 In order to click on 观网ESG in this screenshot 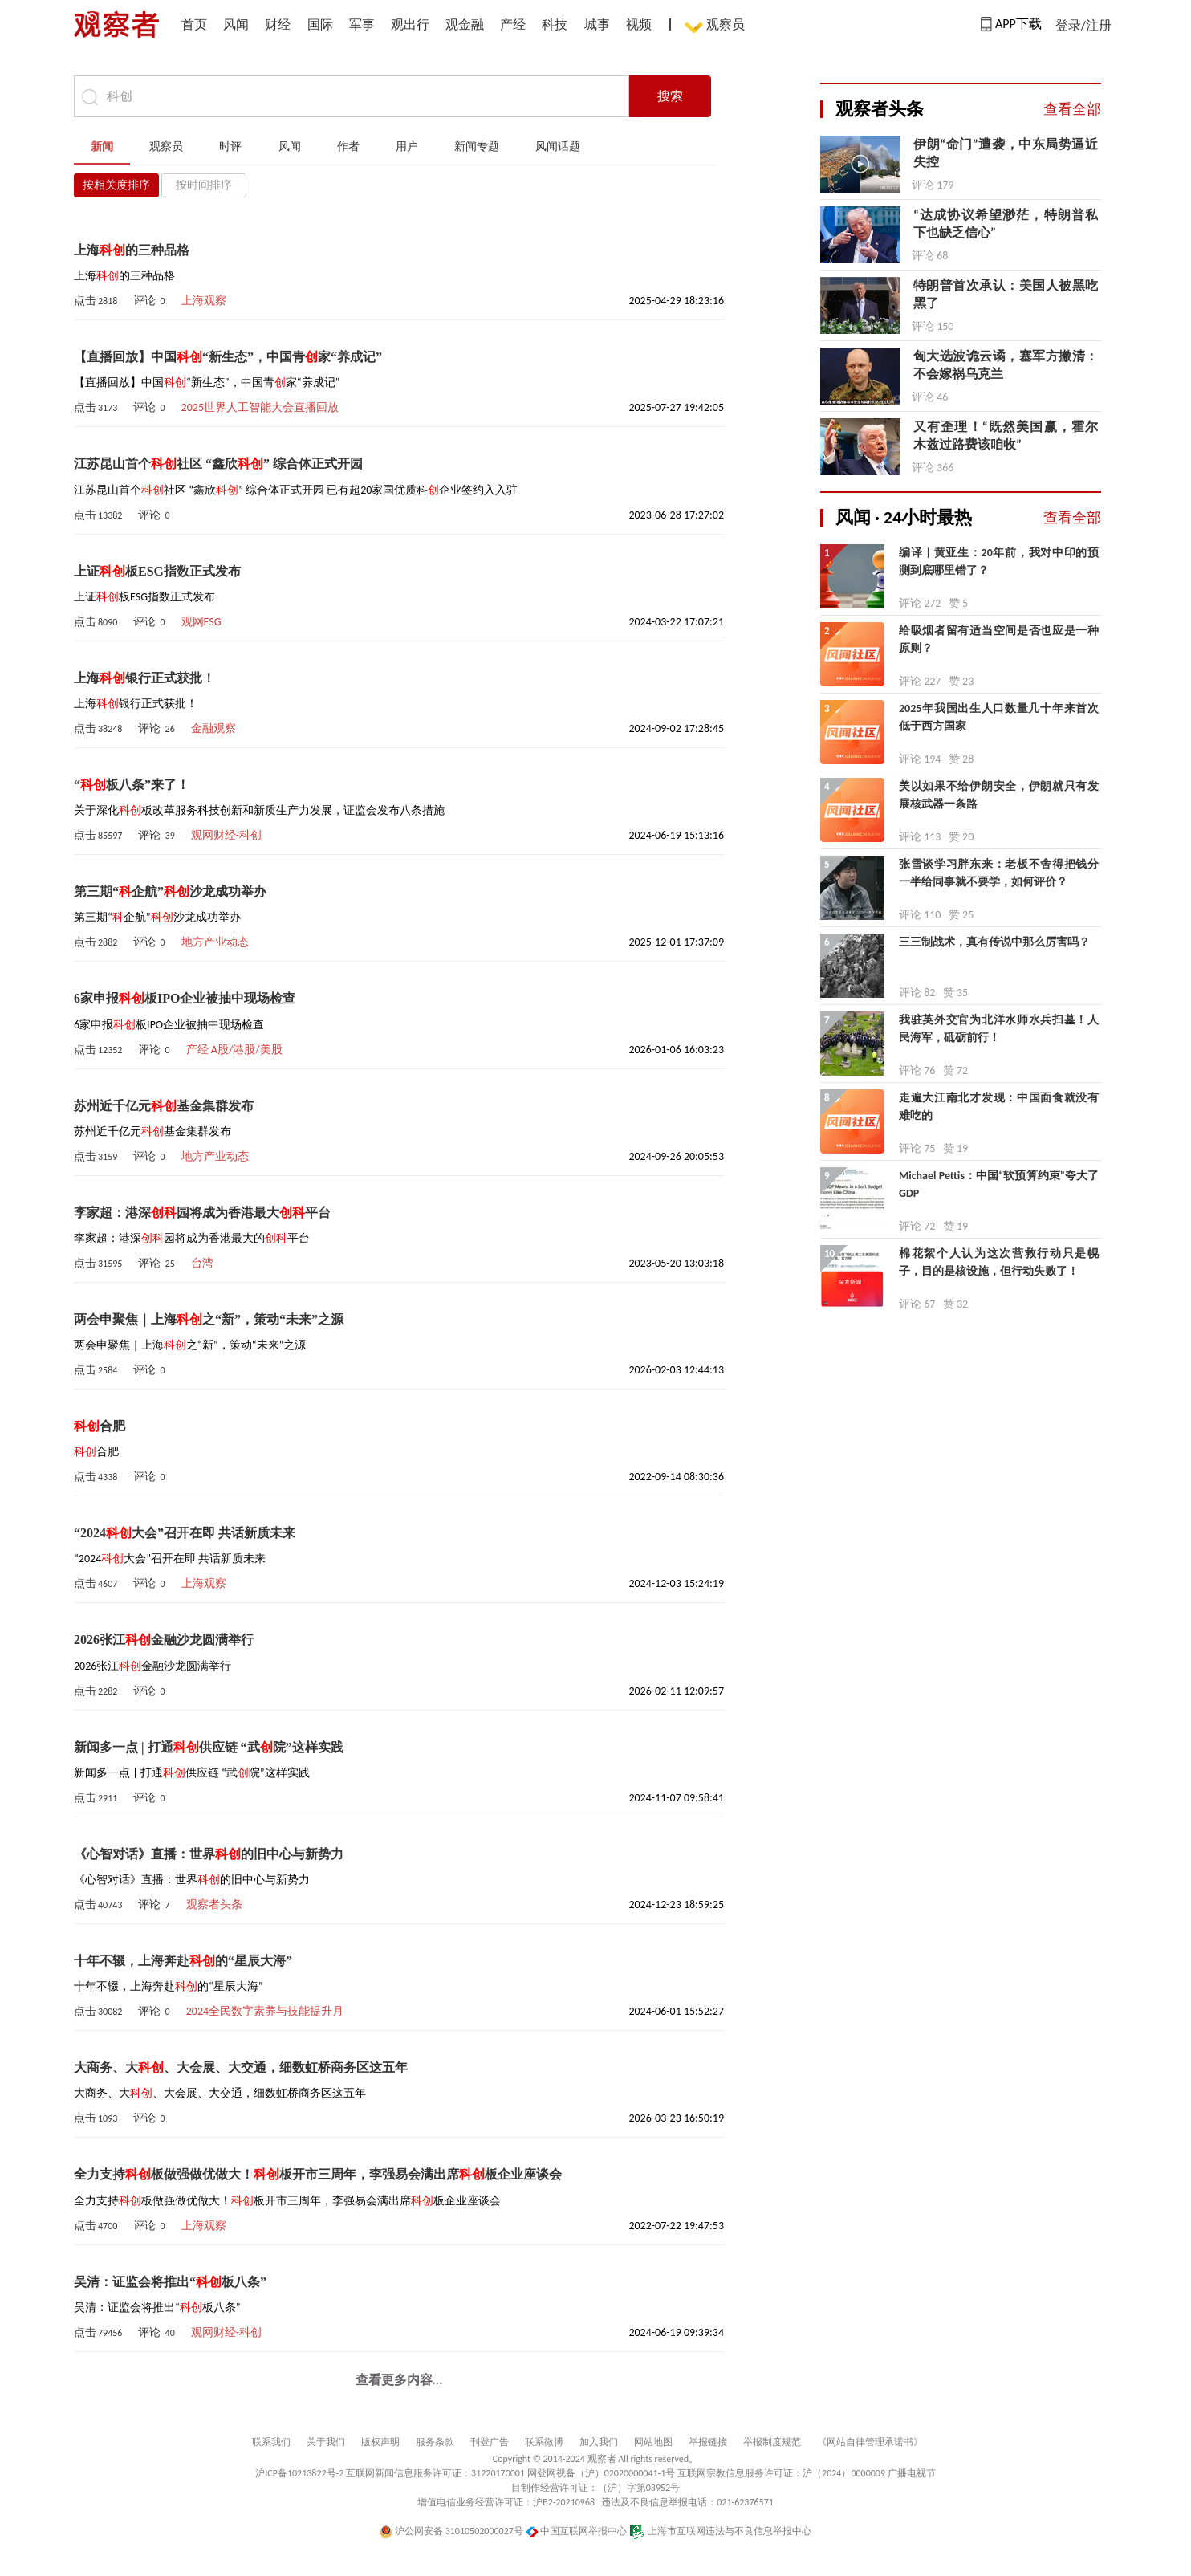, I will do `click(201, 622)`.